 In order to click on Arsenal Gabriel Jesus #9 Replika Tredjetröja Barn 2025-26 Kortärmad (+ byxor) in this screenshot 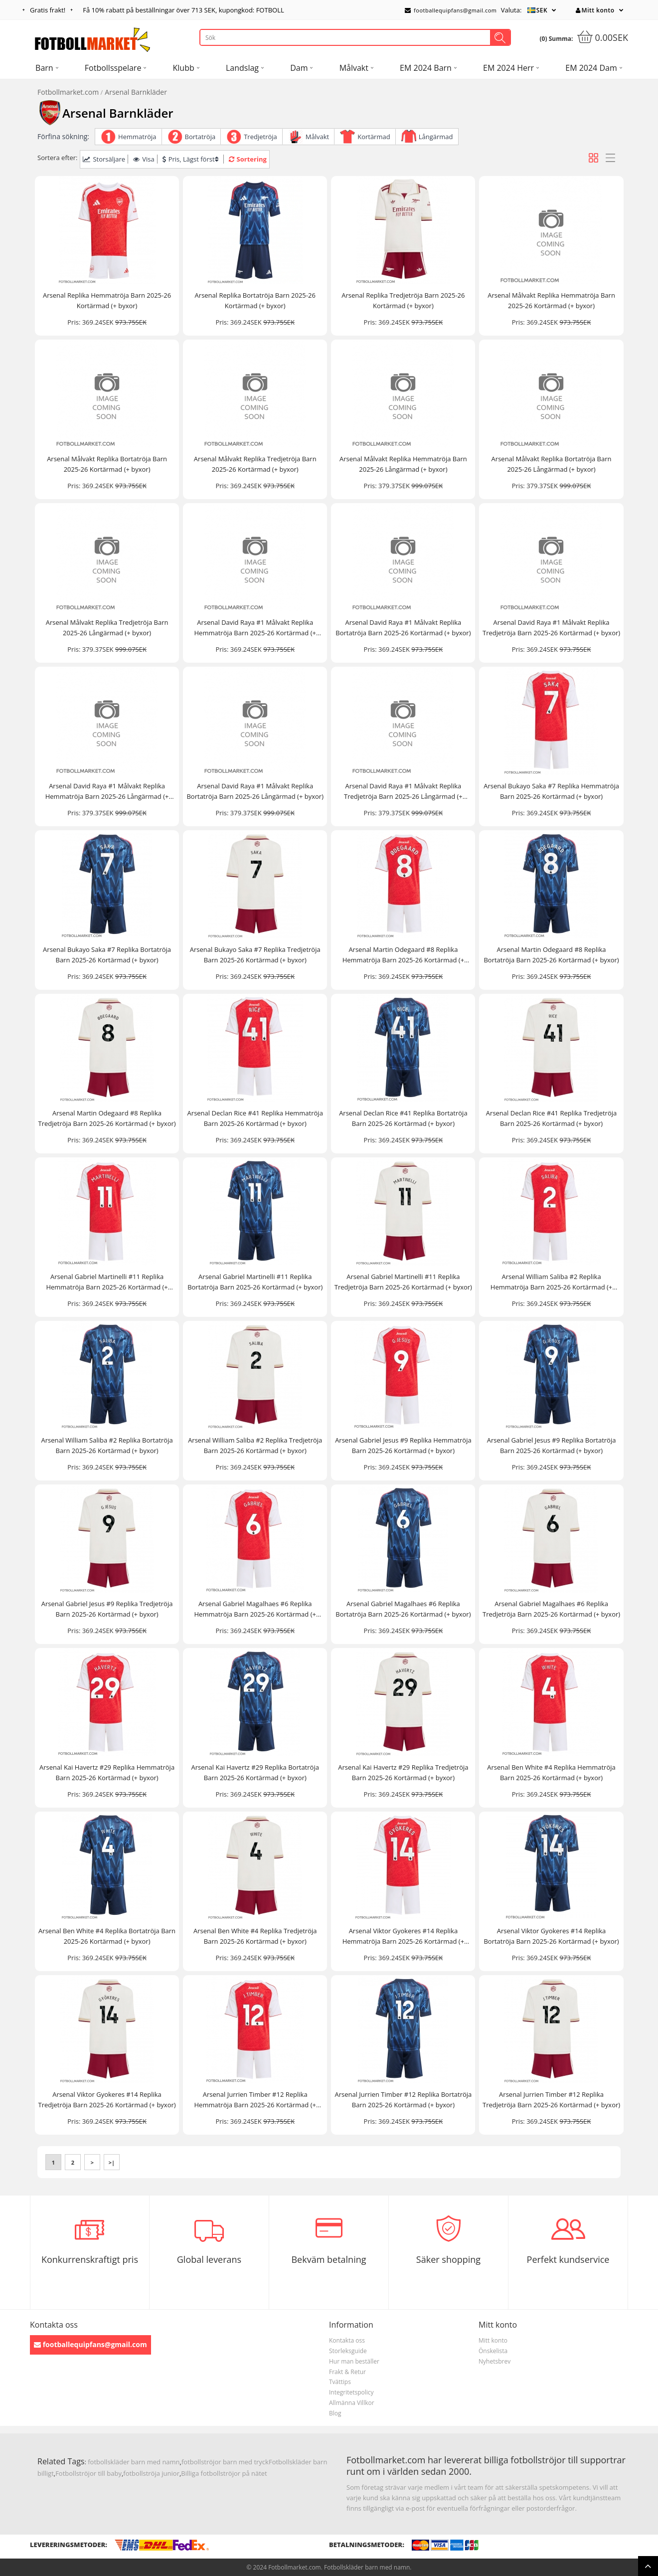, I will do `click(107, 1609)`.